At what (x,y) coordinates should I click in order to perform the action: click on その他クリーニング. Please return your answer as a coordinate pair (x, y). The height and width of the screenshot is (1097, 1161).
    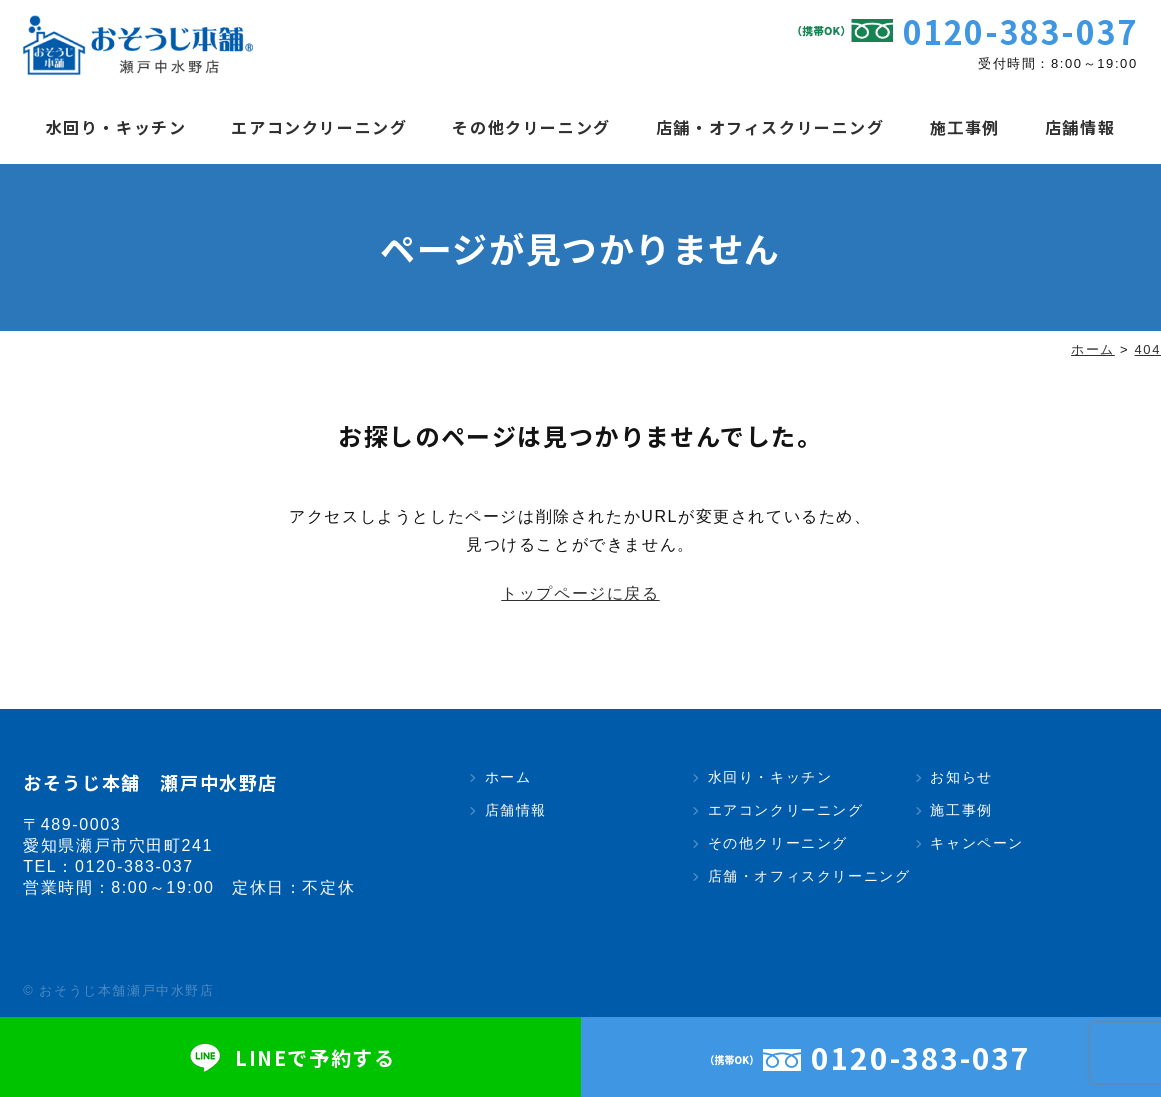
    Looking at the image, I should click on (531, 127).